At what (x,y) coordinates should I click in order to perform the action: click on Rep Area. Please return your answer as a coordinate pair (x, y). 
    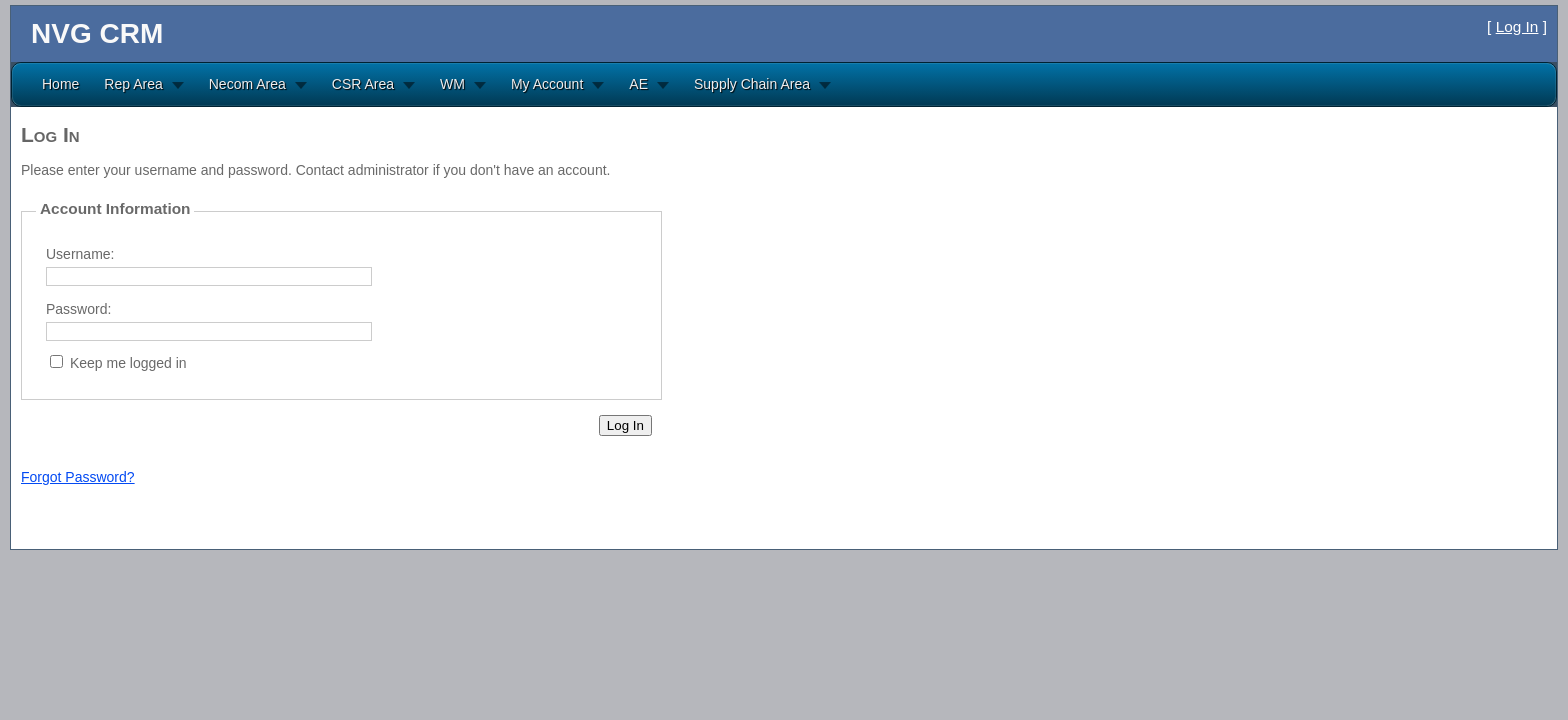
    Looking at the image, I should click on (133, 84).